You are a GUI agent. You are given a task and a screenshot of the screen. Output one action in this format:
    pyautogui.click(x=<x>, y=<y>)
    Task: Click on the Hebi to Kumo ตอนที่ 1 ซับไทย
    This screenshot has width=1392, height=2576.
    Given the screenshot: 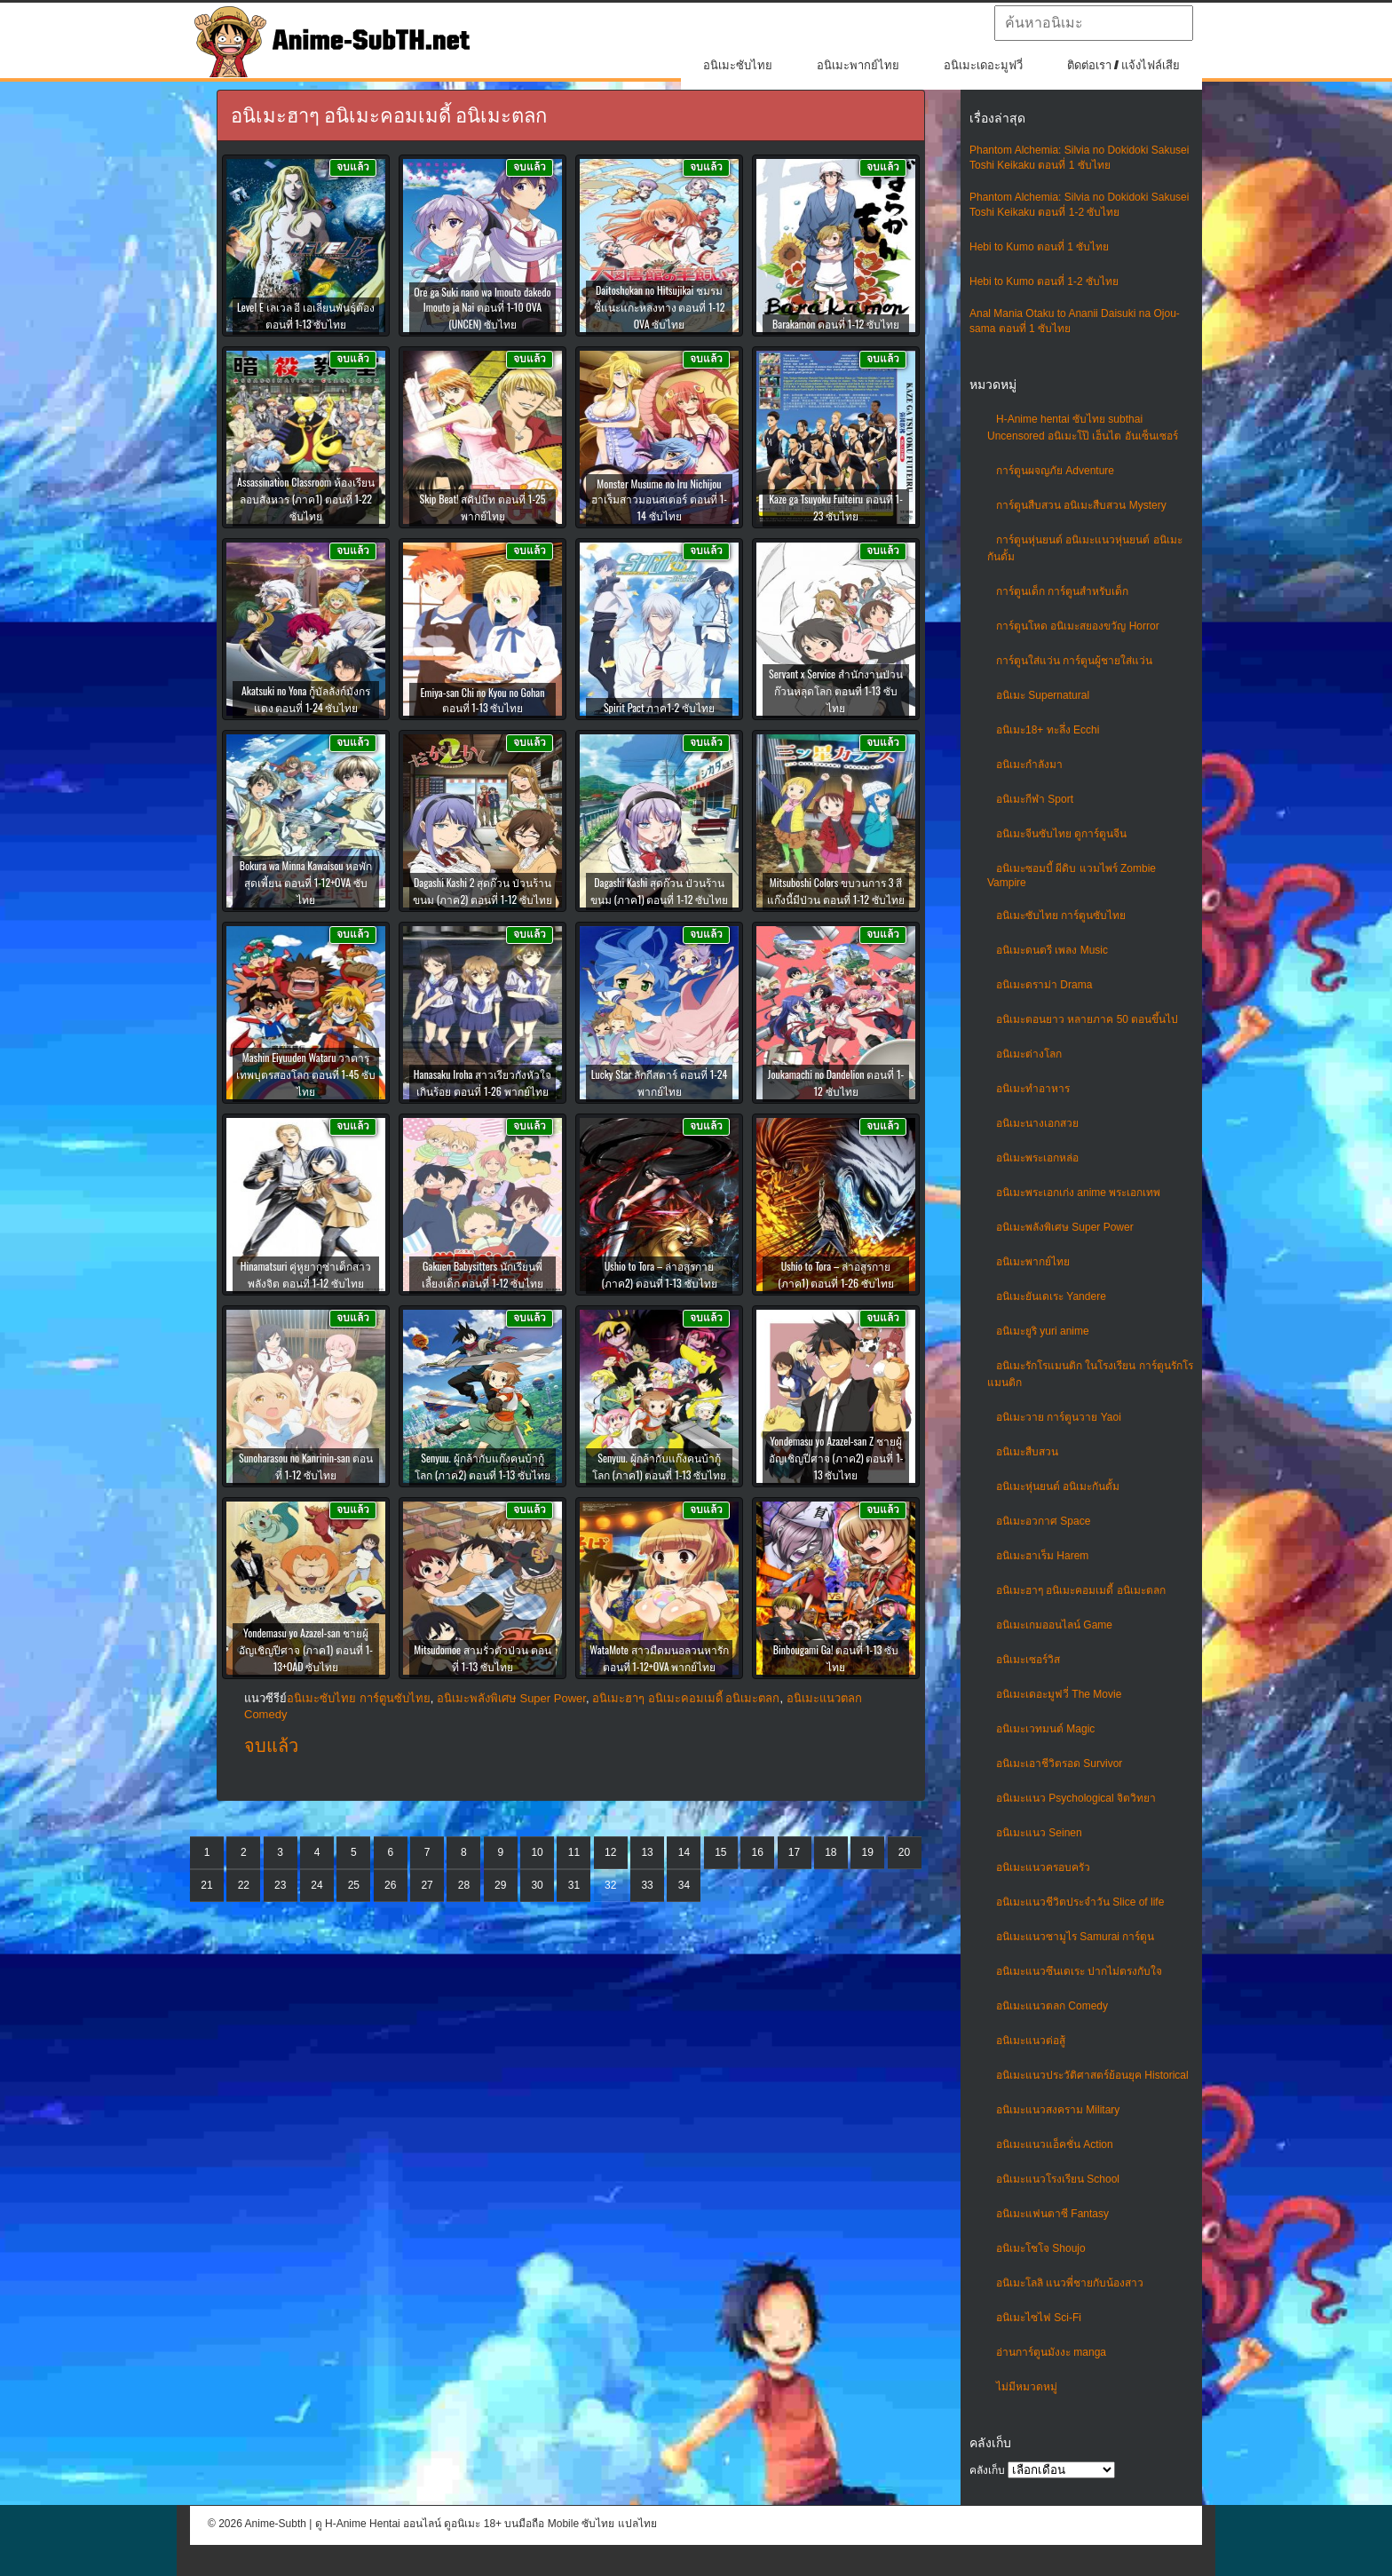 What is the action you would take?
    pyautogui.click(x=1039, y=247)
    